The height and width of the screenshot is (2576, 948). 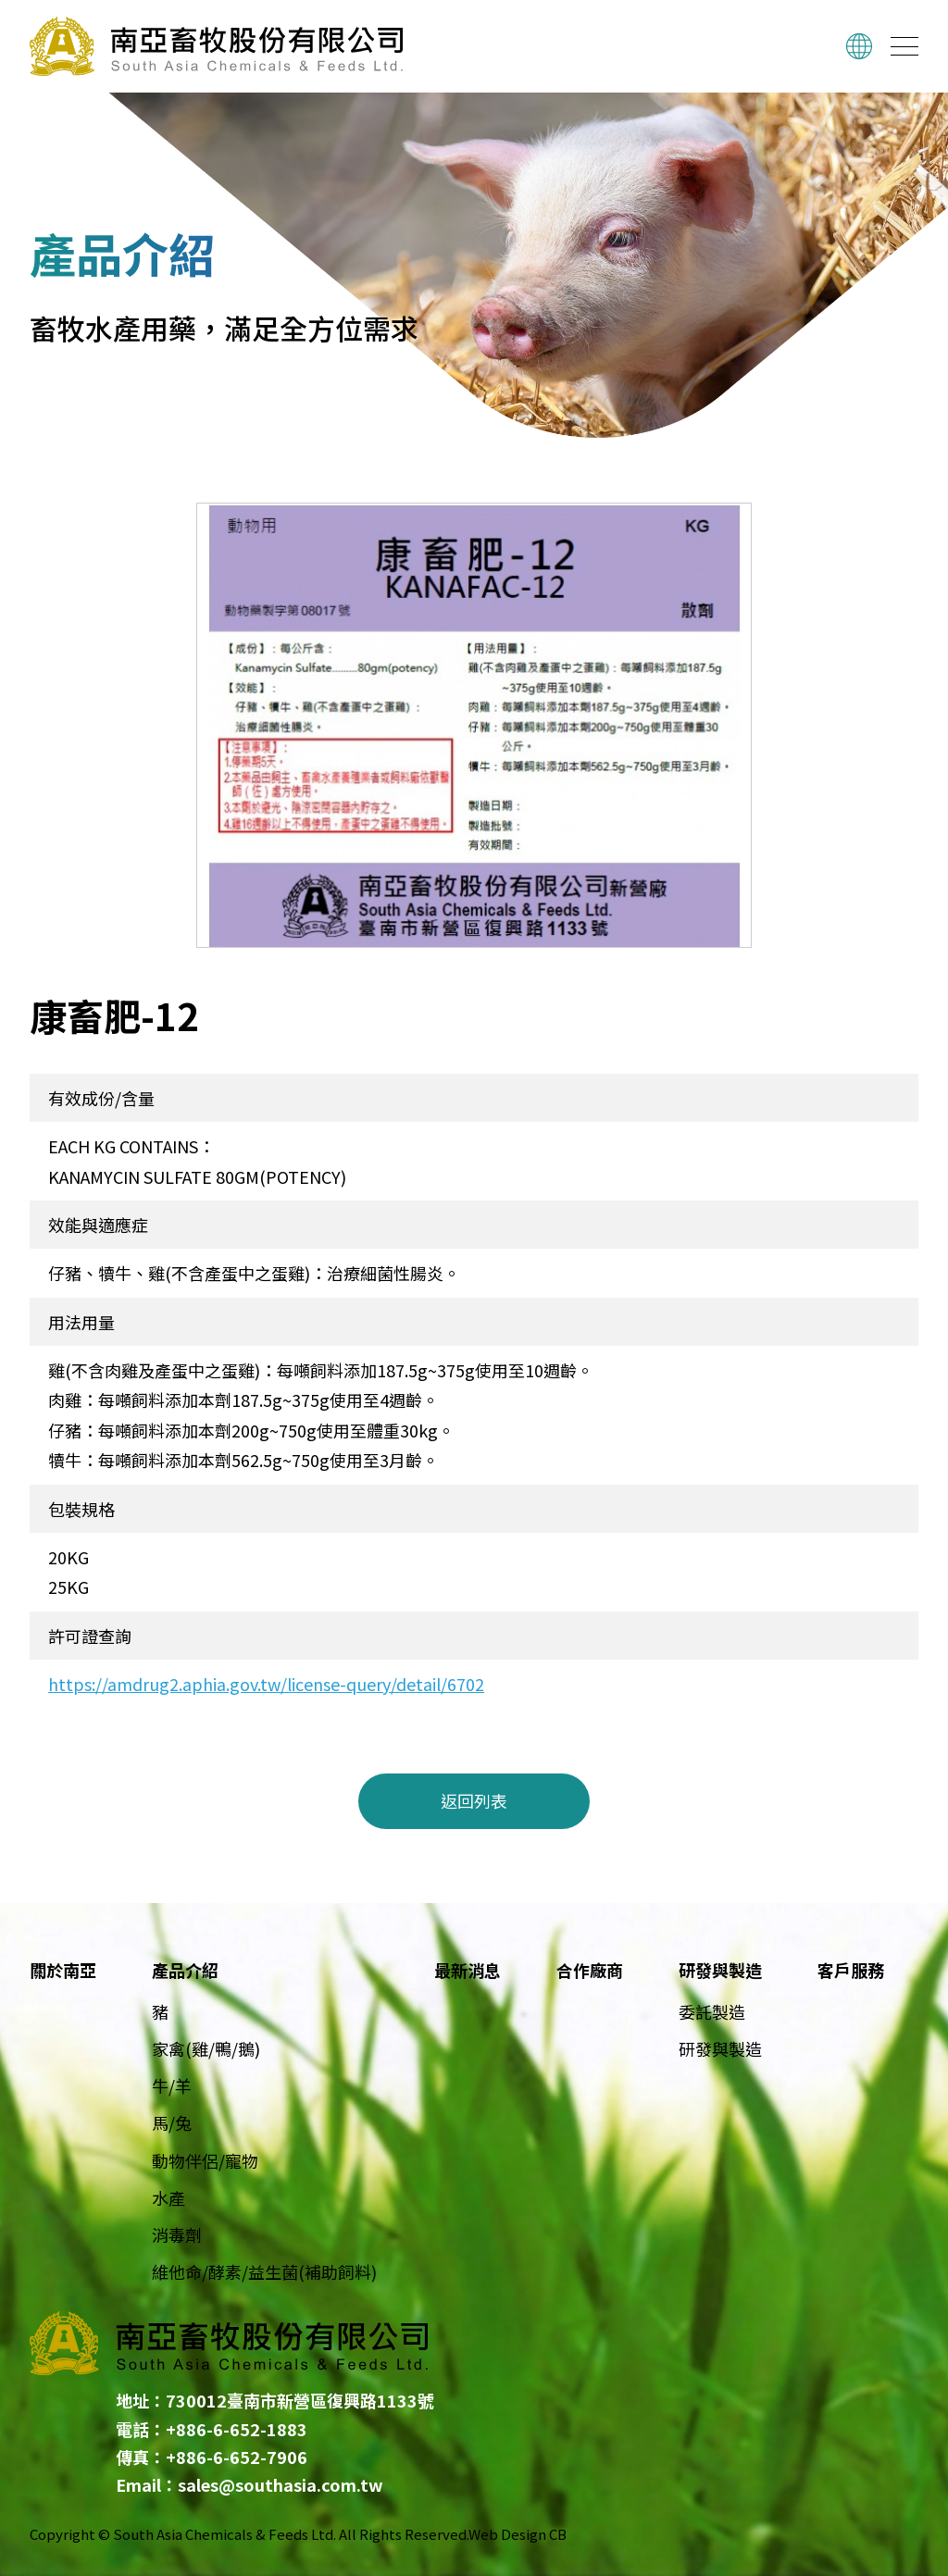 I want to click on Web Design CB, so click(x=517, y=2534).